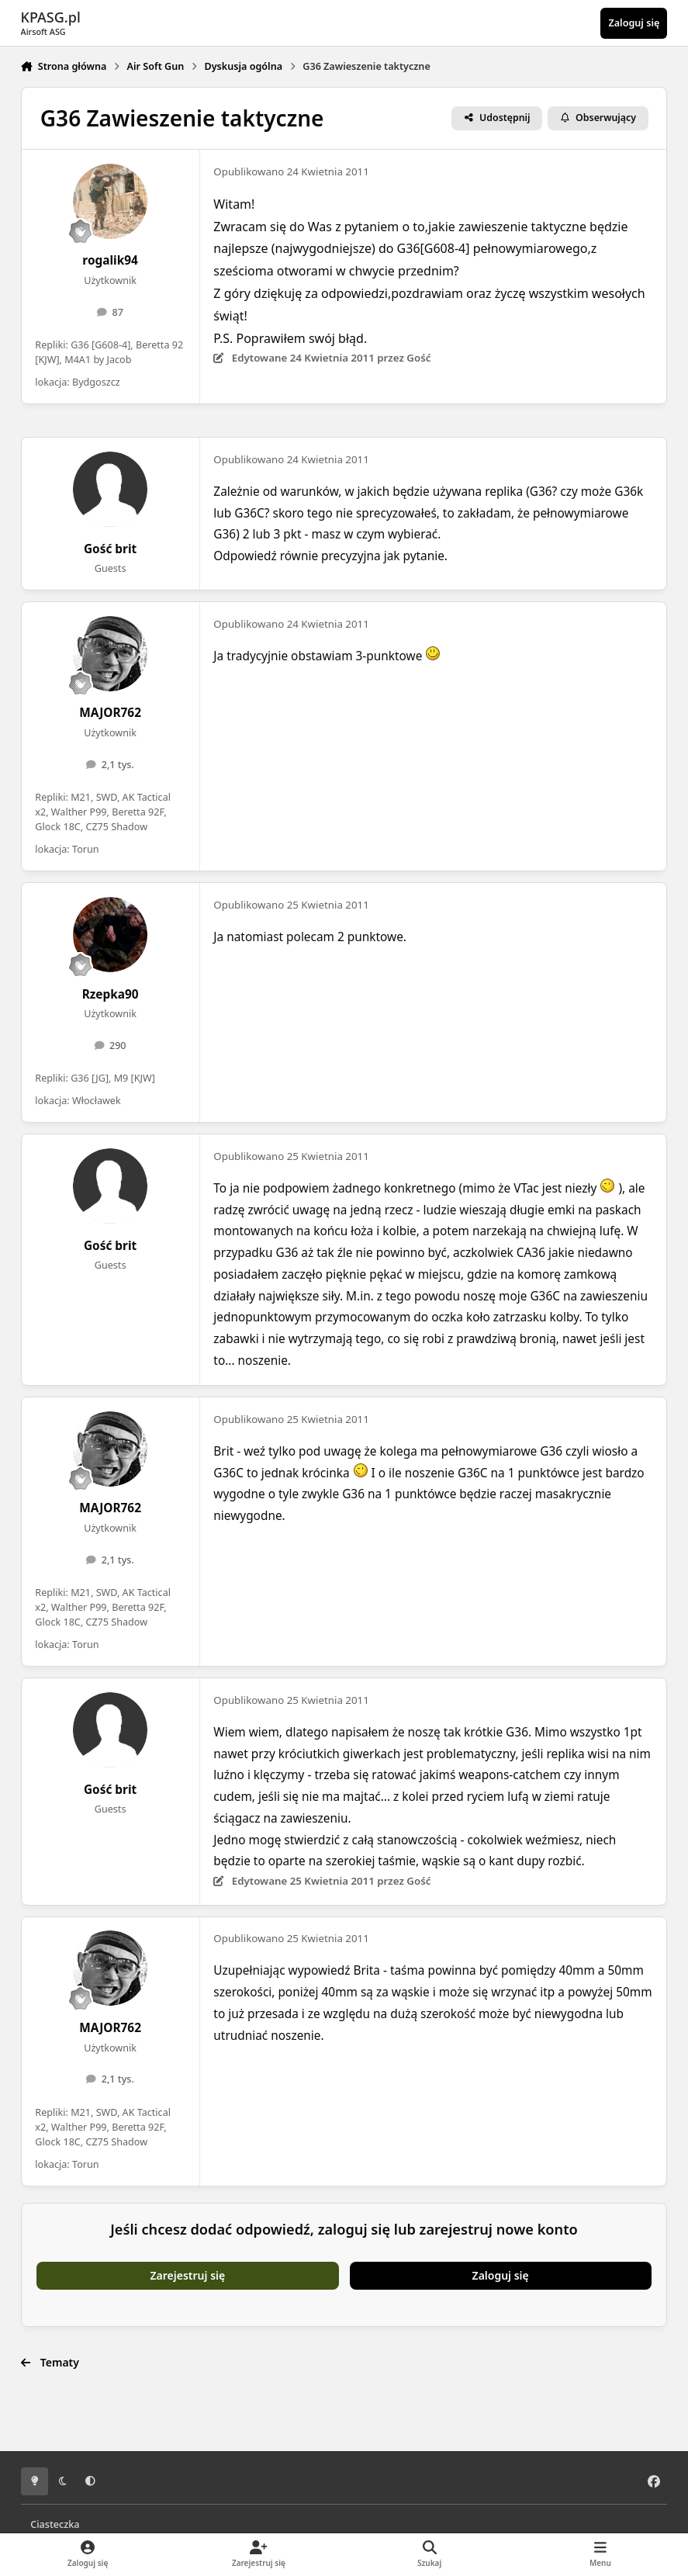 The image size is (688, 2576). Describe the element at coordinates (110, 713) in the screenshot. I see `MAJOR762` at that location.